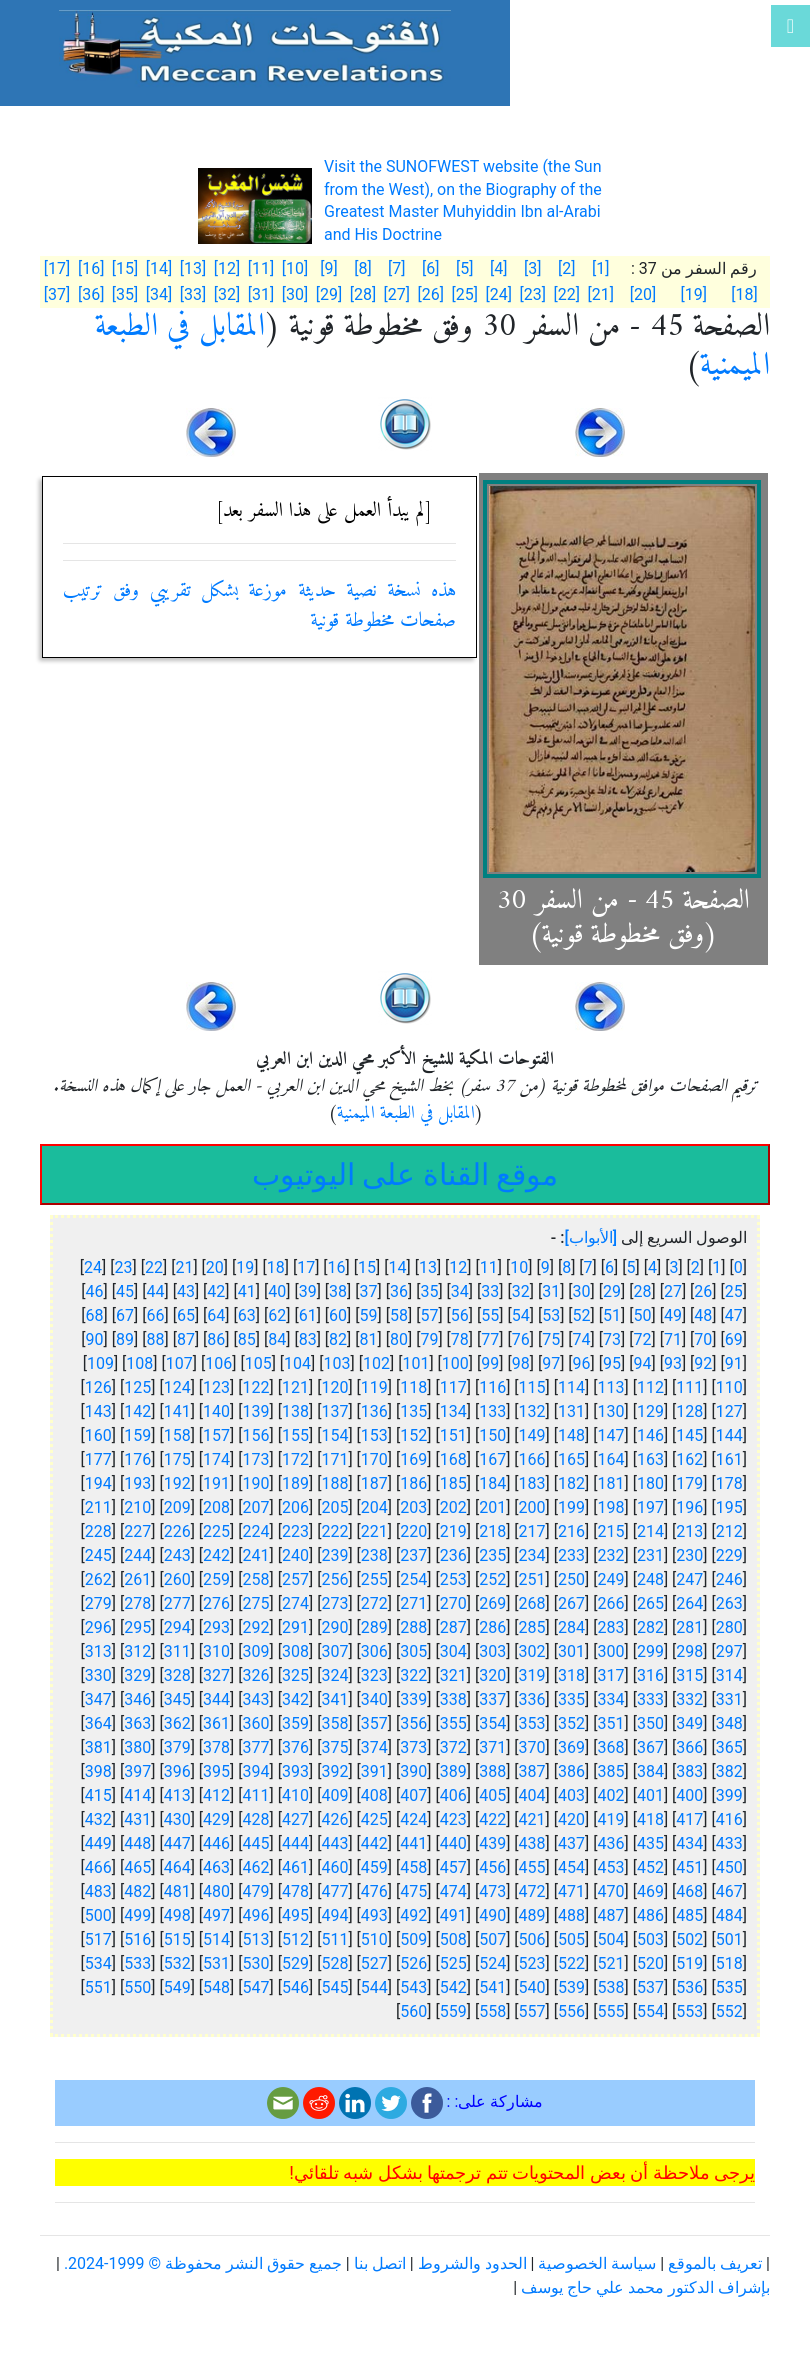 This screenshot has width=810, height=2366. Describe the element at coordinates (98, 1555) in the screenshot. I see `245` at that location.